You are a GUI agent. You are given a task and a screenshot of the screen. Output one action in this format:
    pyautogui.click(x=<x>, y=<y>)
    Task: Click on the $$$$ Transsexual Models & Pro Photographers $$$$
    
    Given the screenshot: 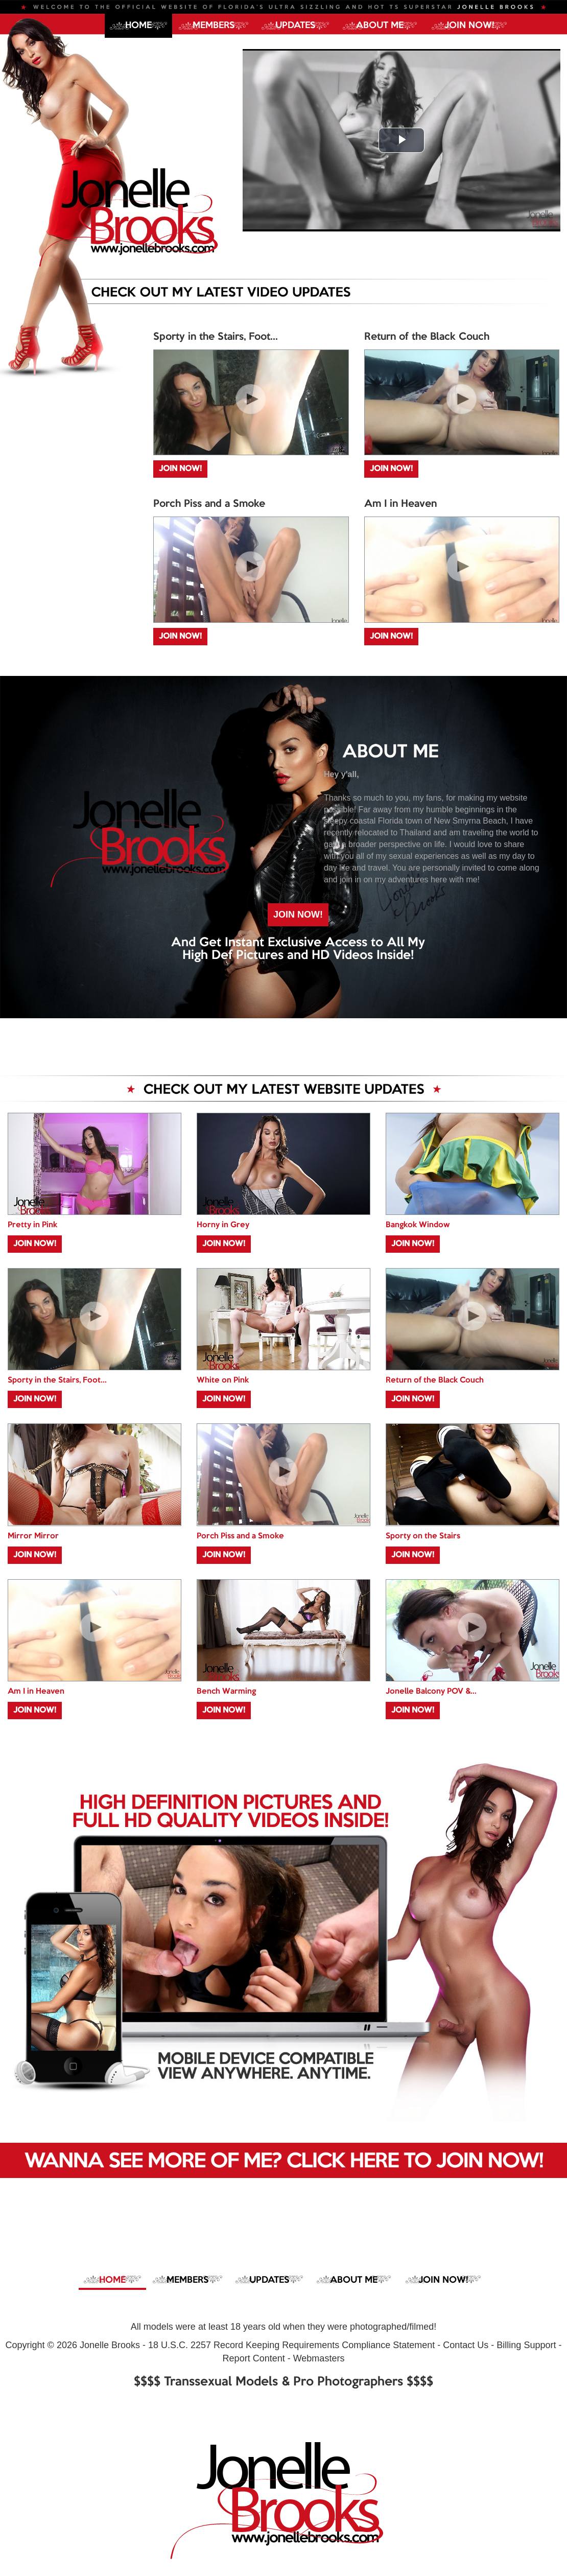 What is the action you would take?
    pyautogui.click(x=283, y=2381)
    